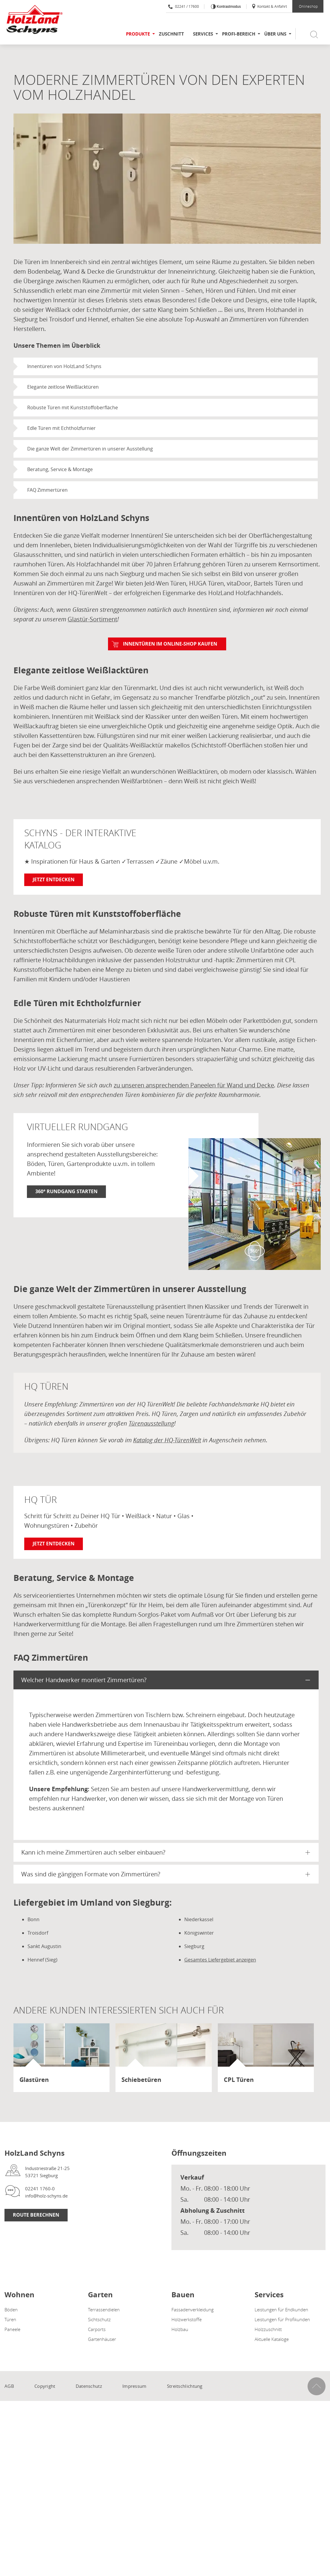 The image size is (330, 2576). Describe the element at coordinates (47, 490) in the screenshot. I see `FAQ Zimmertüren` at that location.